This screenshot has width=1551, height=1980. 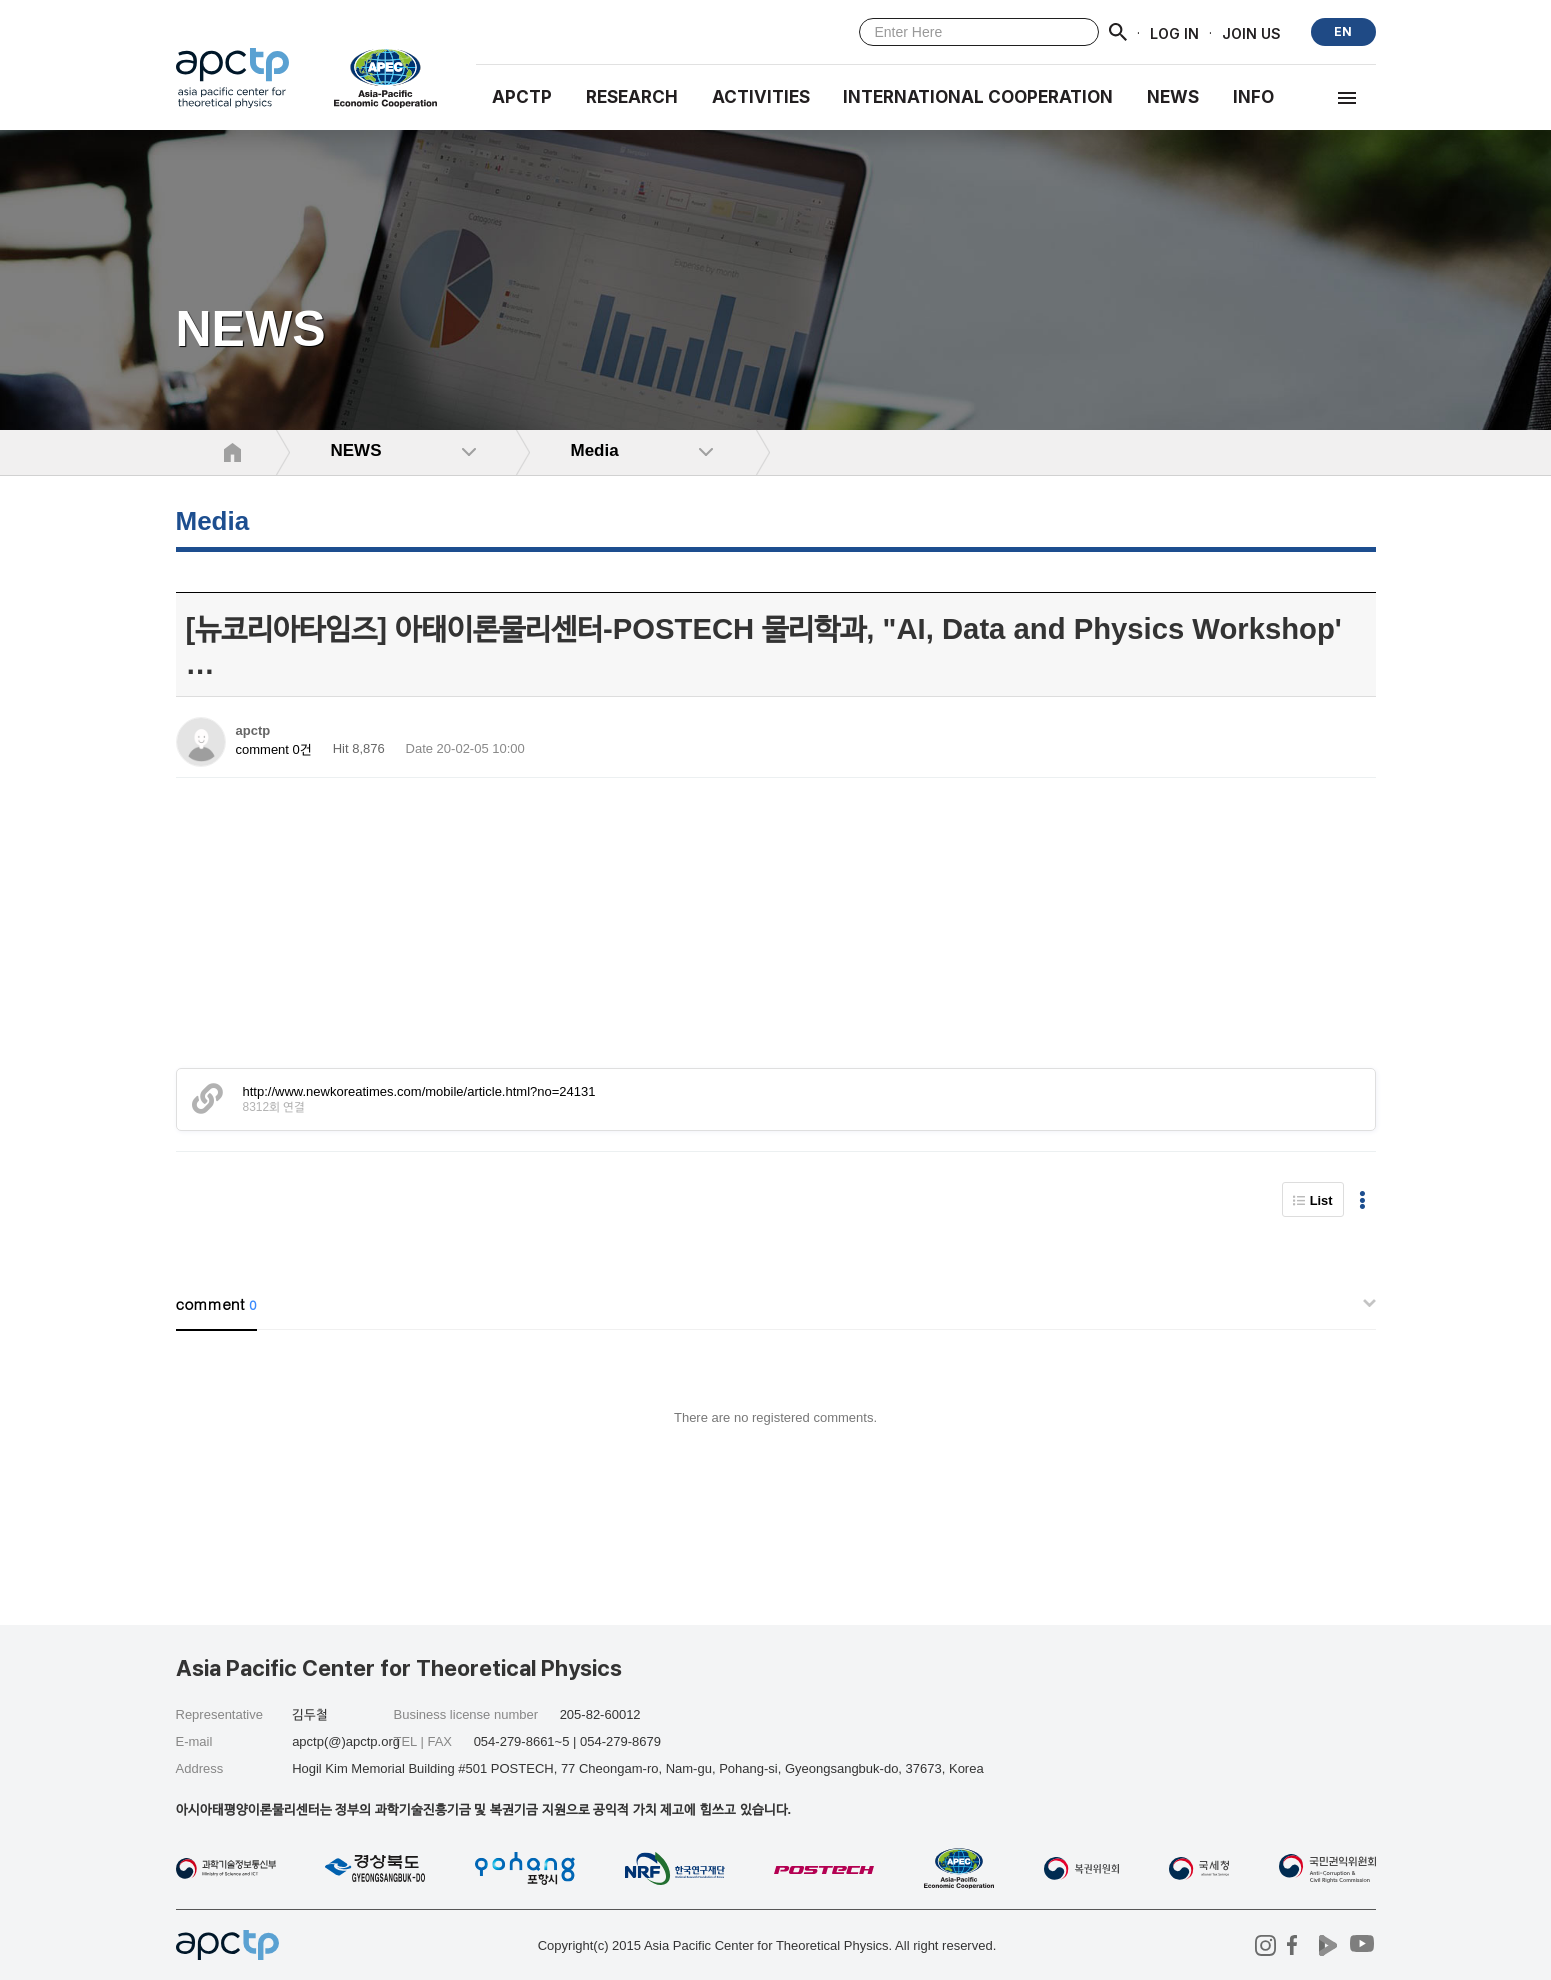 I want to click on NEWS, so click(x=1173, y=97).